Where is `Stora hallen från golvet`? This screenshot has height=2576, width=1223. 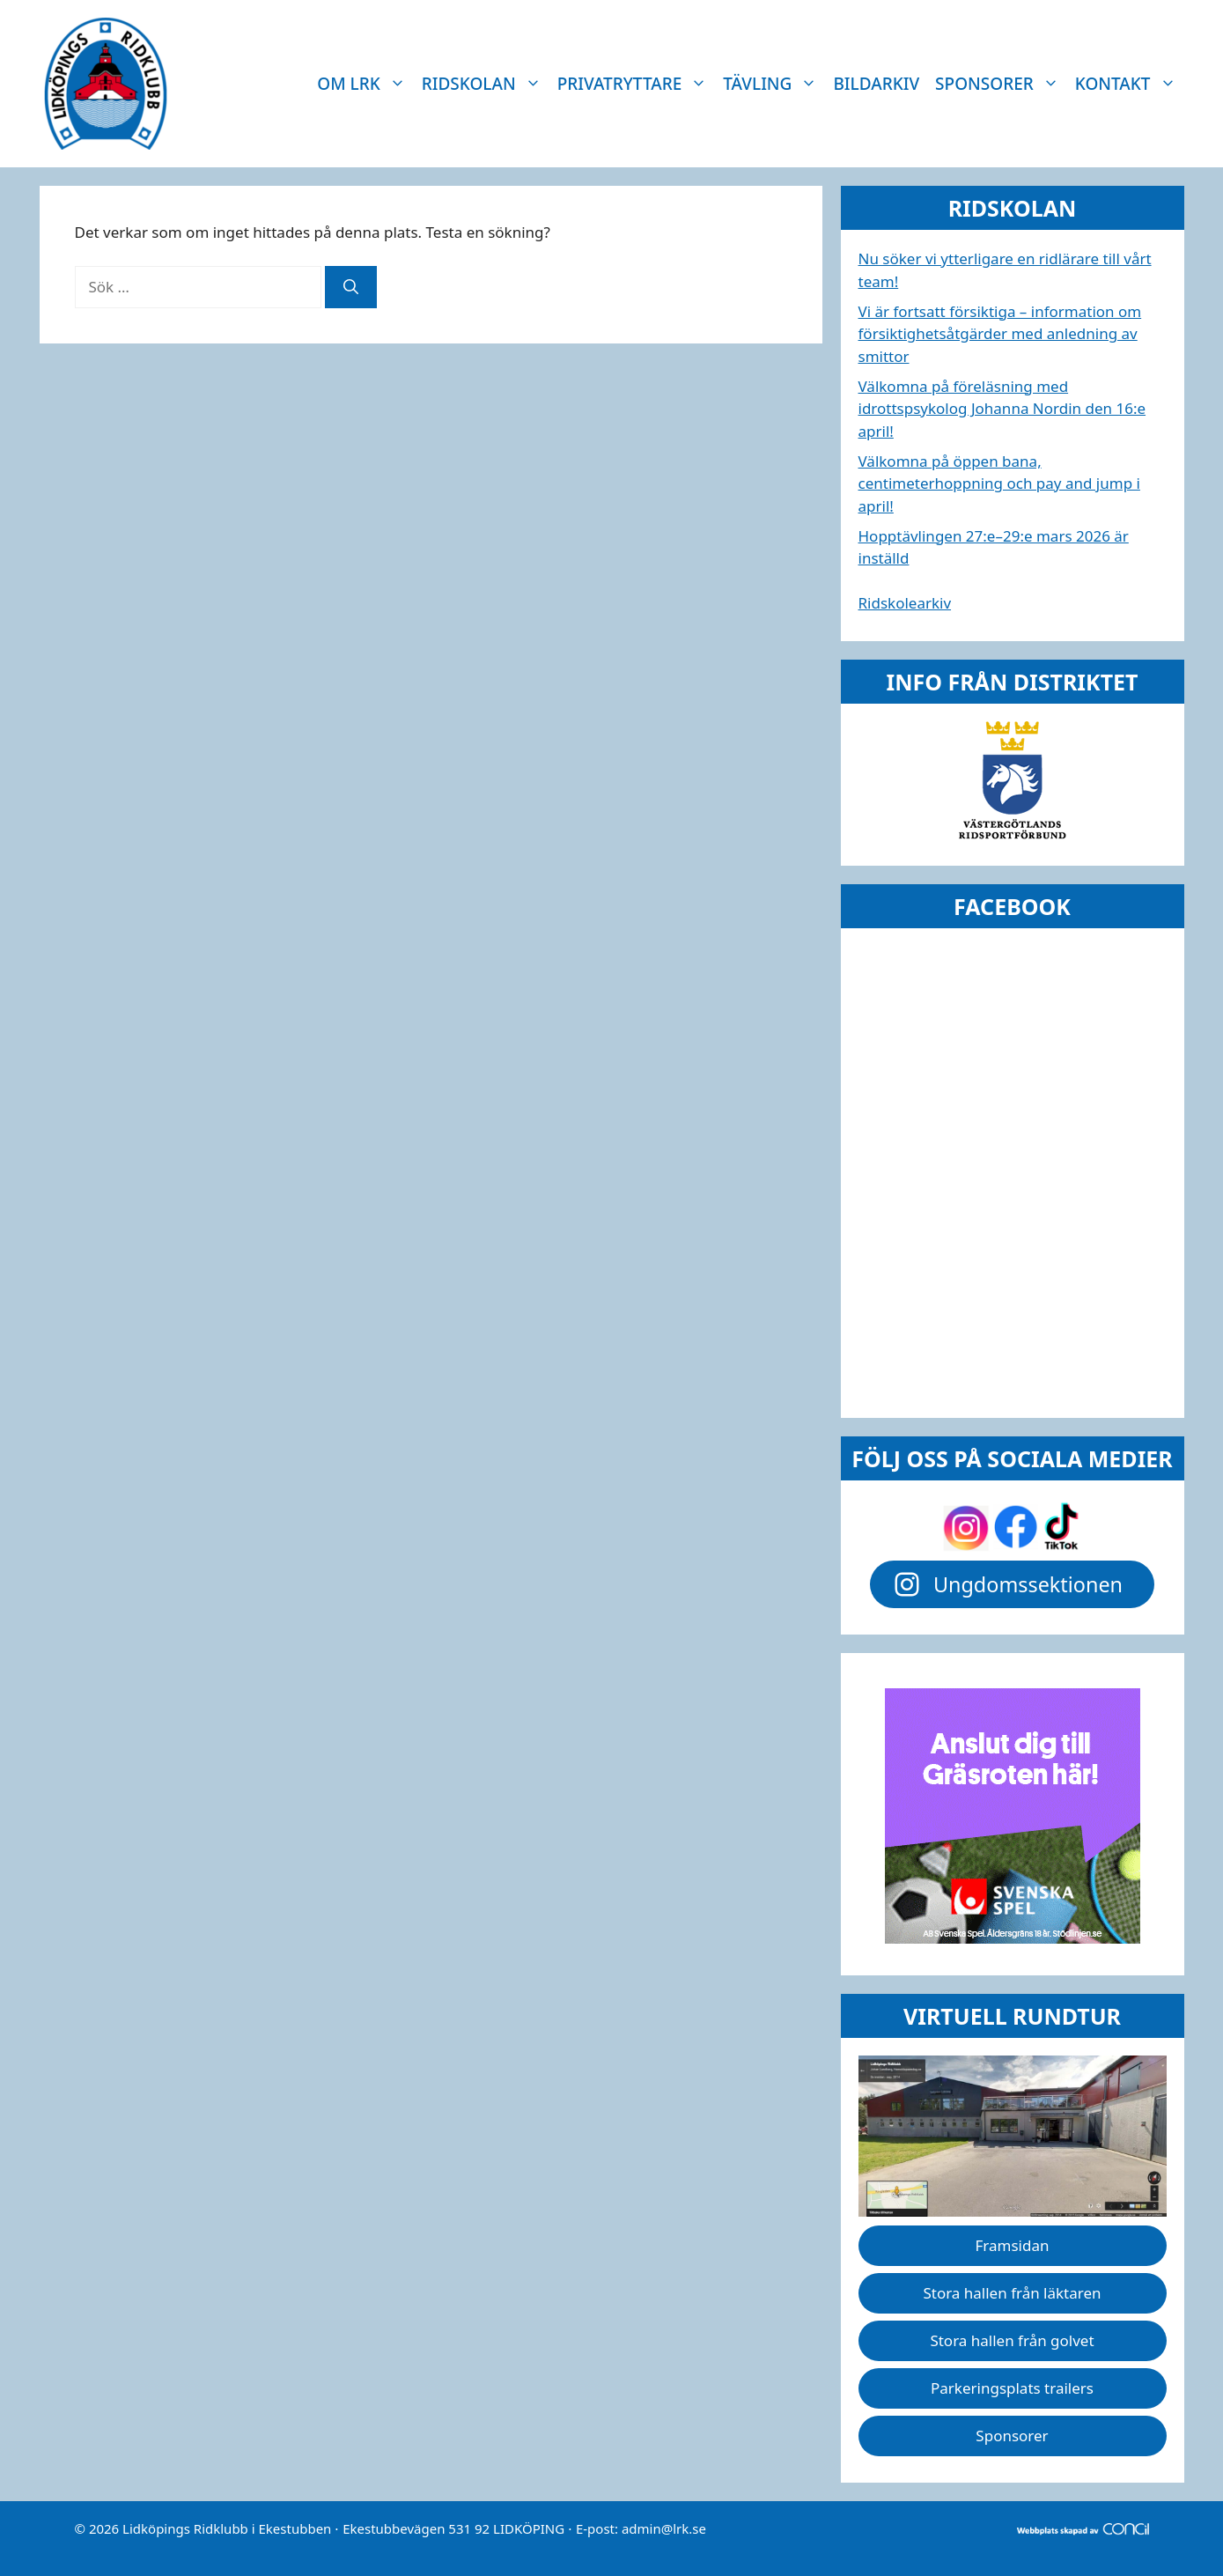 Stora hallen från golvet is located at coordinates (1012, 2340).